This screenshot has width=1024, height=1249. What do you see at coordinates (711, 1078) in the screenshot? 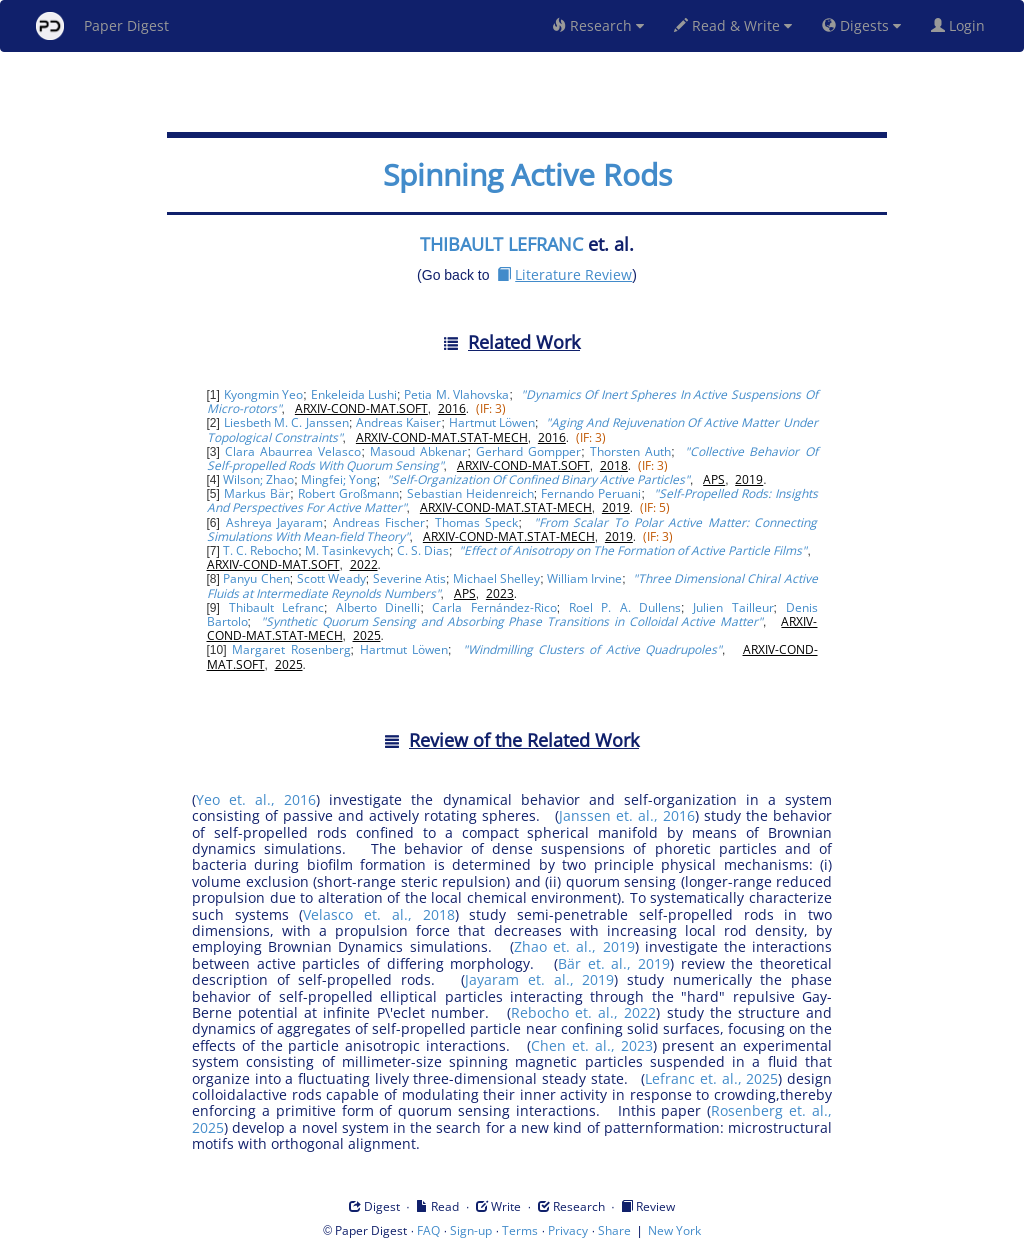
I see `Lefranc et. al., 2025` at bounding box center [711, 1078].